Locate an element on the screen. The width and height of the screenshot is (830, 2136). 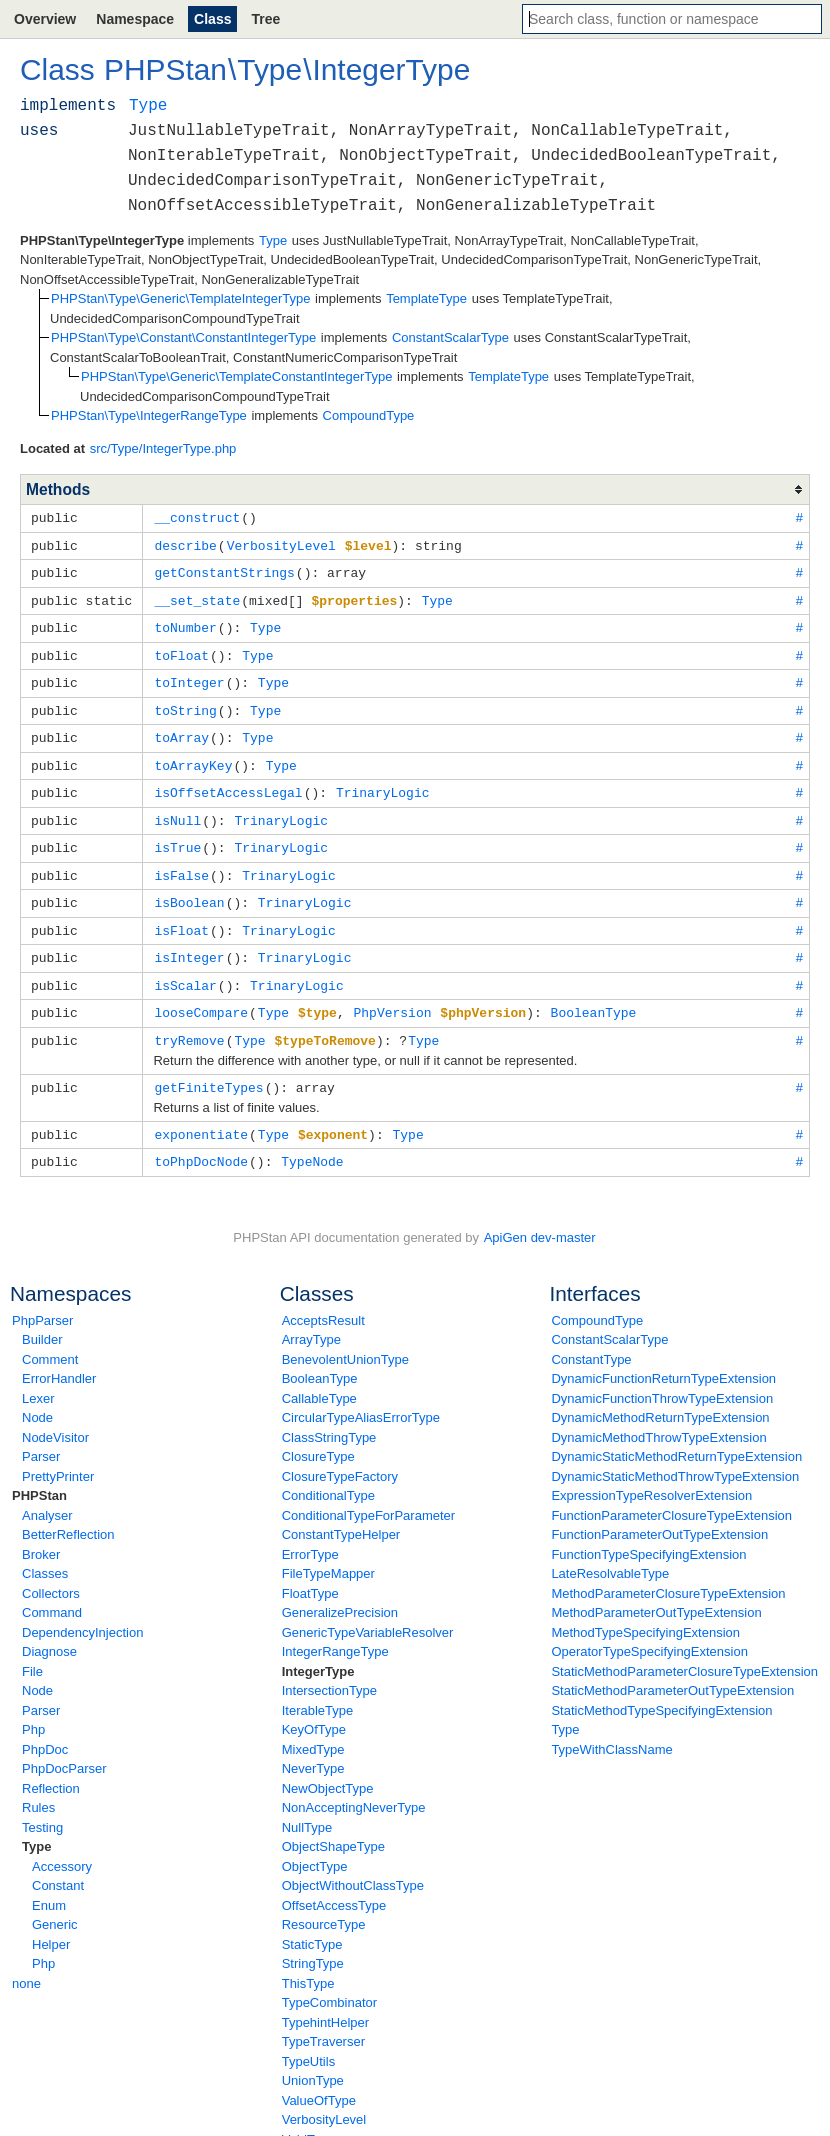
FileTypeMapper is located at coordinates (328, 1550).